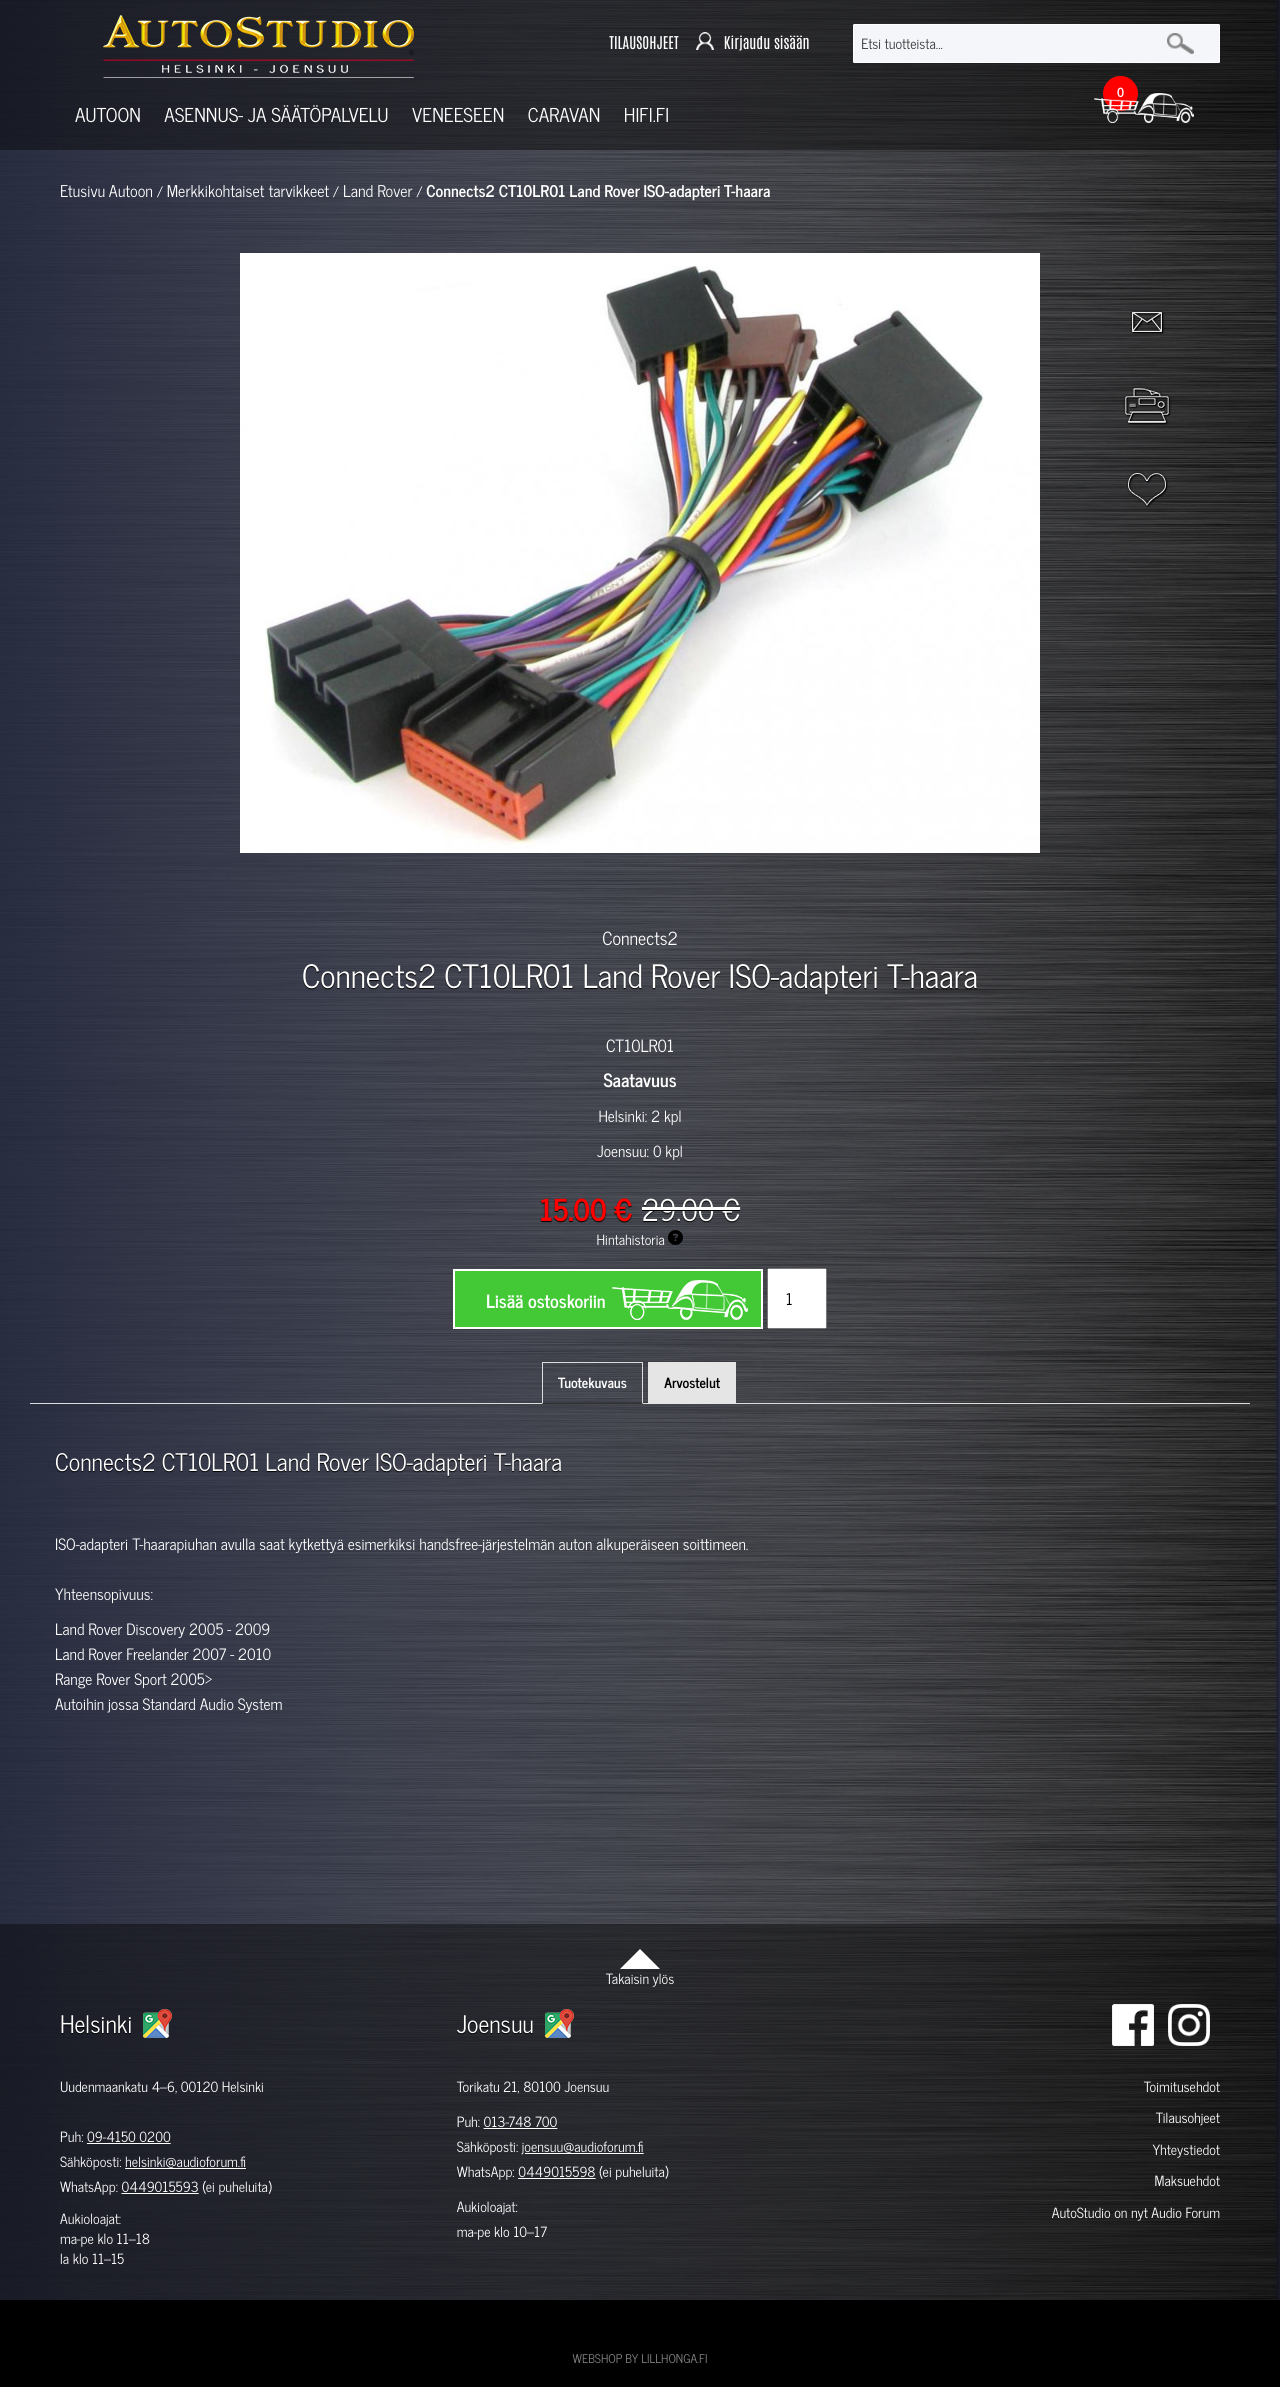 Image resolution: width=1280 pixels, height=2387 pixels. I want to click on Hifi.fi, so click(646, 114).